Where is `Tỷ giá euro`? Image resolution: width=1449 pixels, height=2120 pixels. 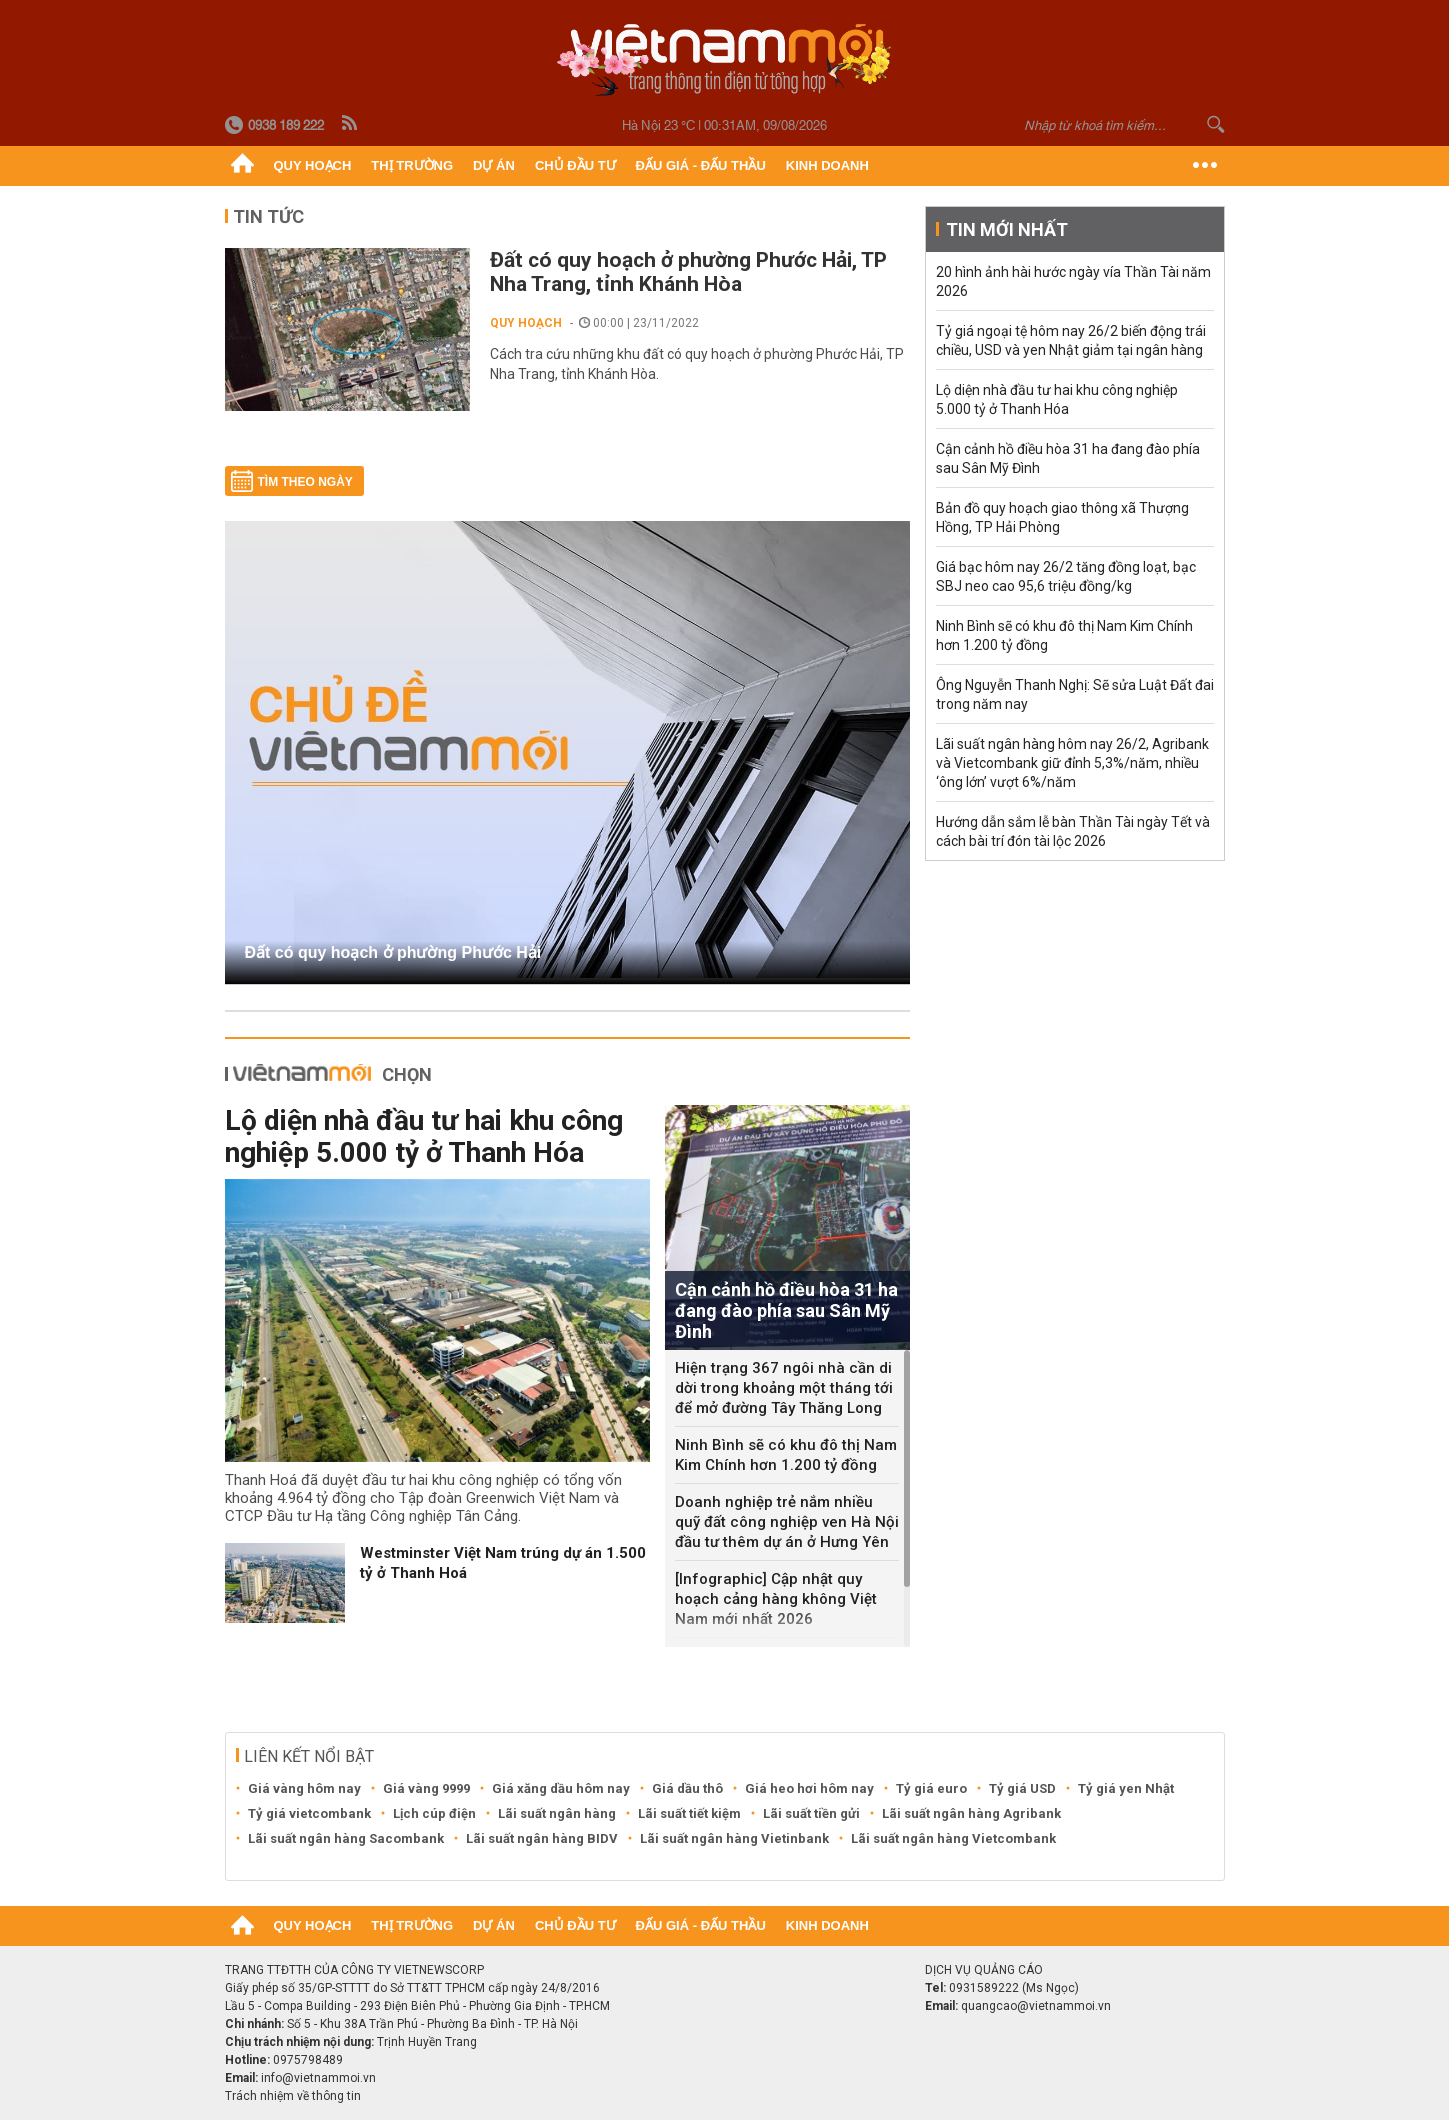 Tỷ giá euro is located at coordinates (931, 1788).